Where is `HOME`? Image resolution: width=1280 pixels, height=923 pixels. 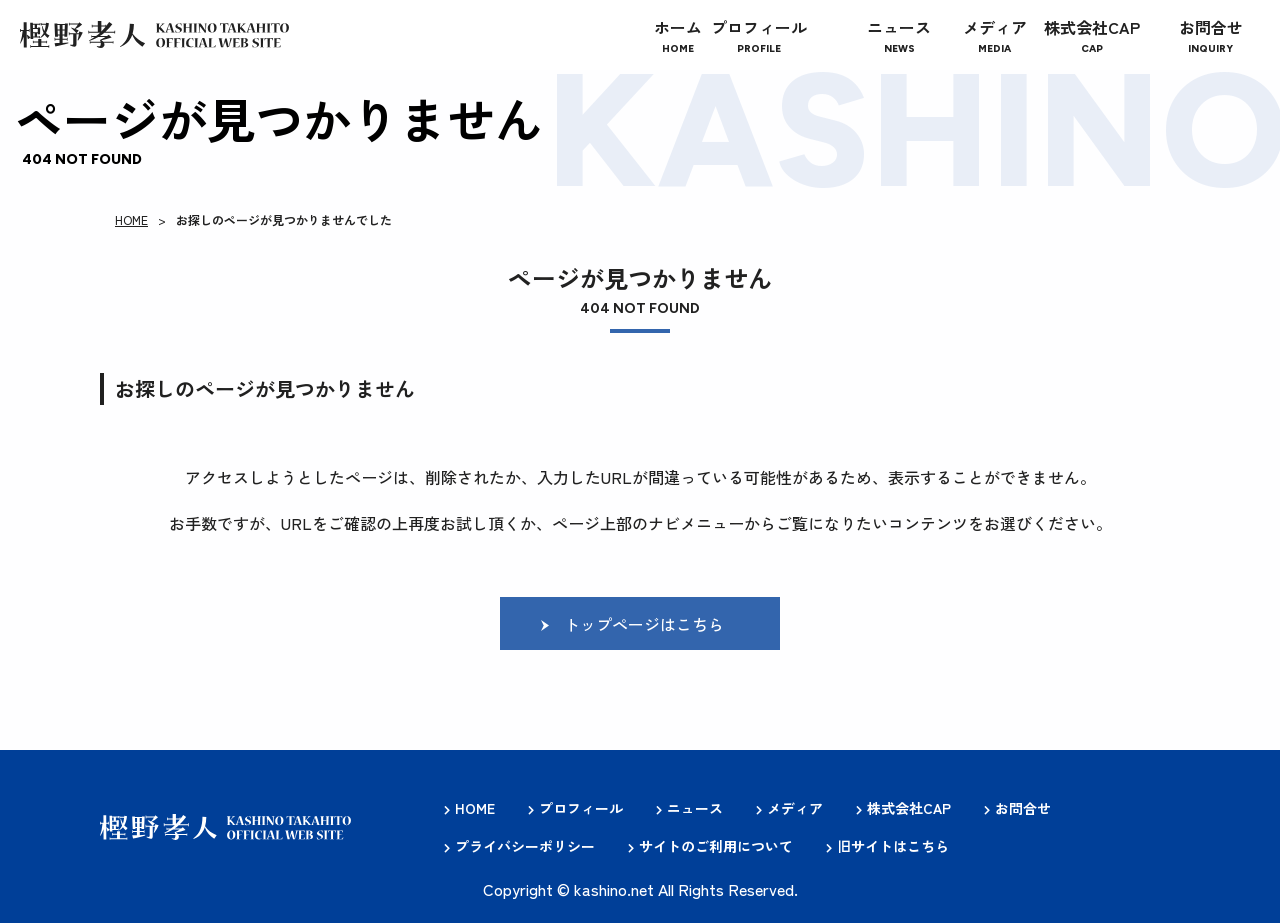
HOME is located at coordinates (131, 219).